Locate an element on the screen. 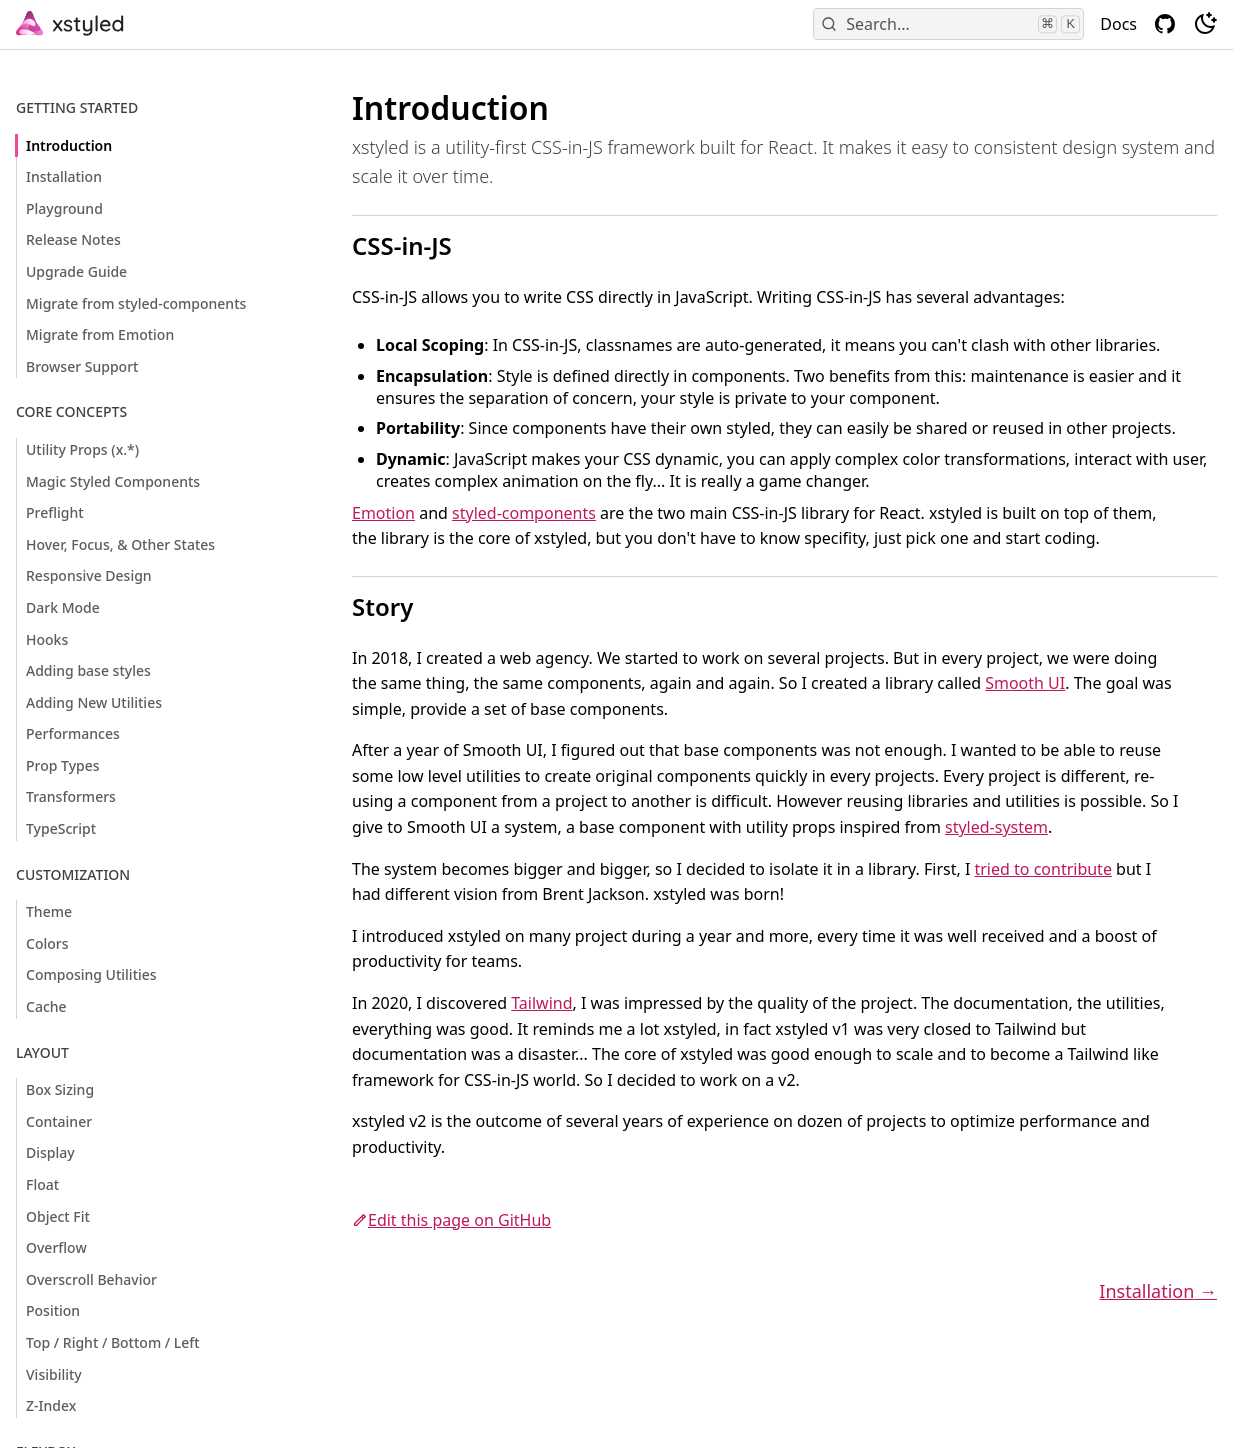 This screenshot has width=1233, height=1448. Utility Props (x.*) is located at coordinates (82, 449).